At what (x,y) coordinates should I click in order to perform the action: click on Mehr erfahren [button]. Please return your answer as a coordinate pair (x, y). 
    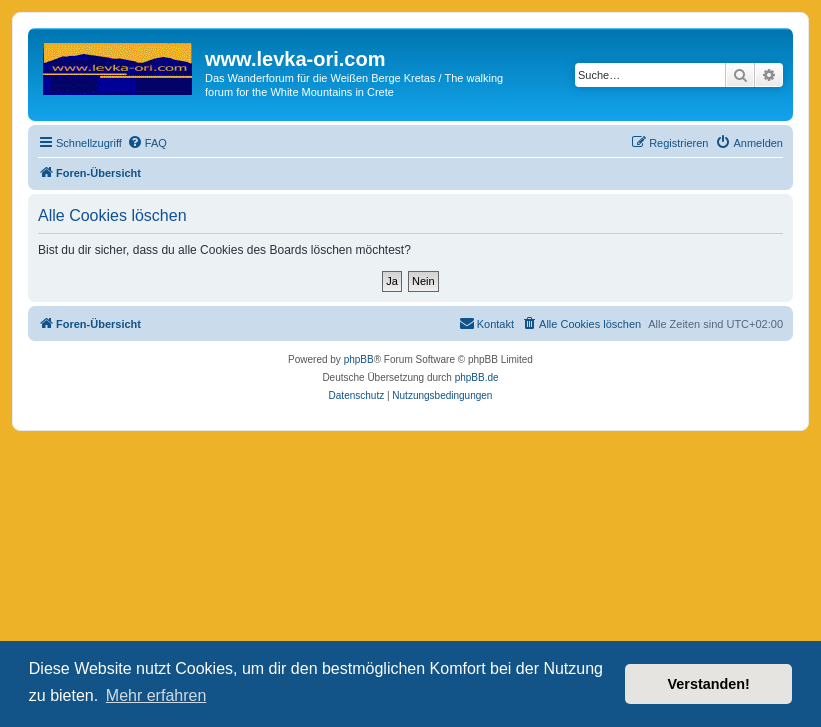
    Looking at the image, I should click on (156, 695).